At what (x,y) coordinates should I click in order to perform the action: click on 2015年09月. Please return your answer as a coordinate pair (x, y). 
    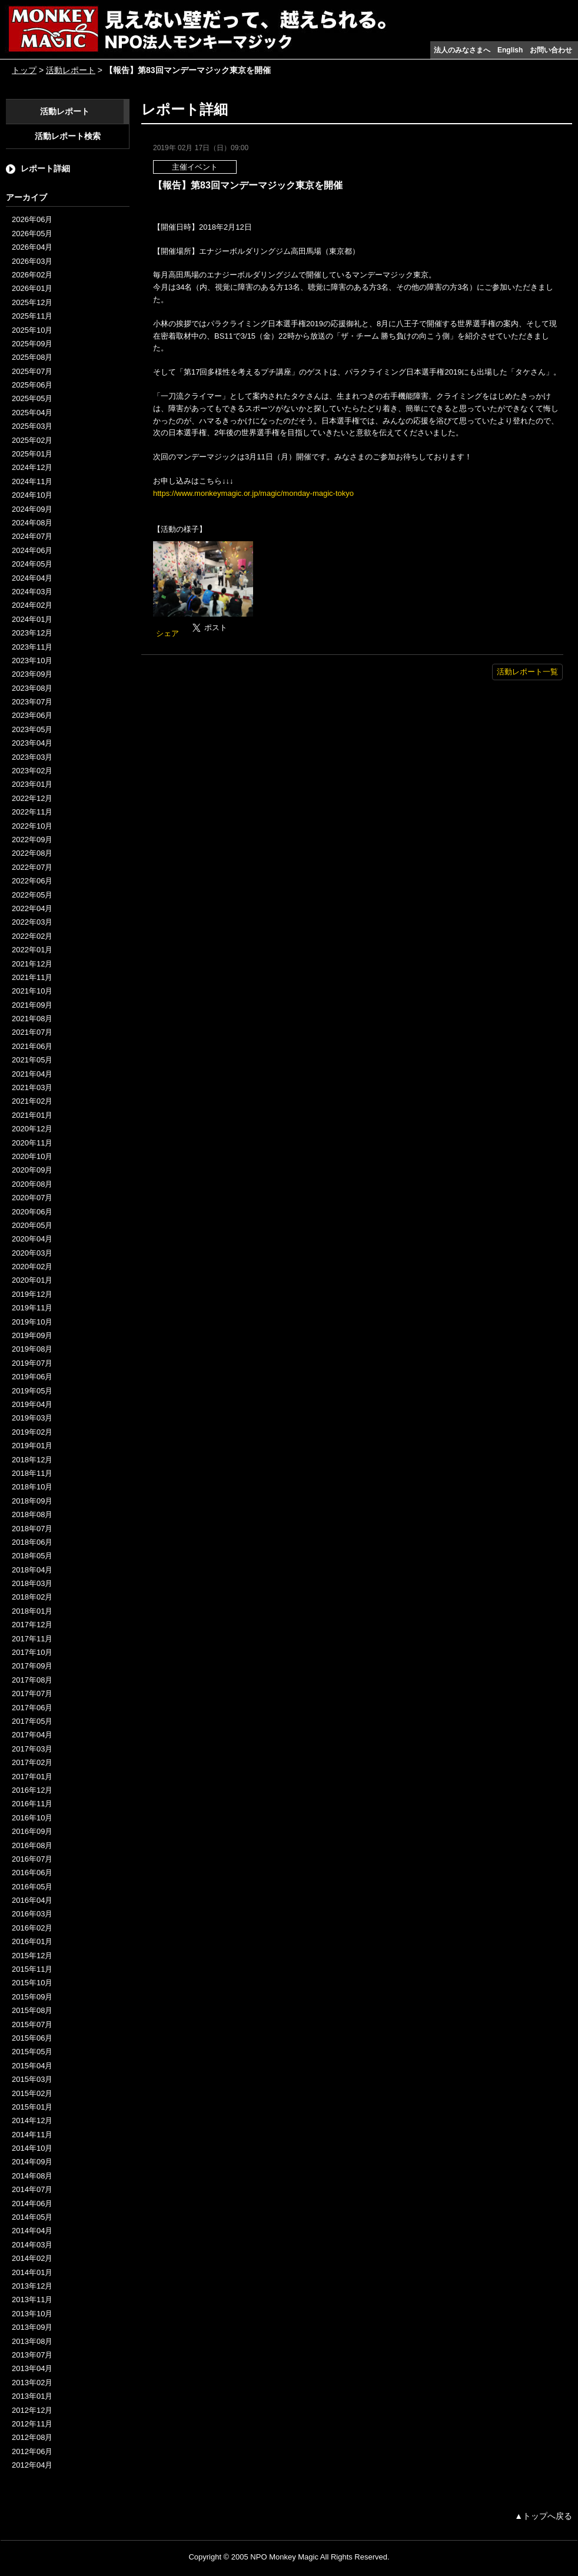
    Looking at the image, I should click on (32, 1996).